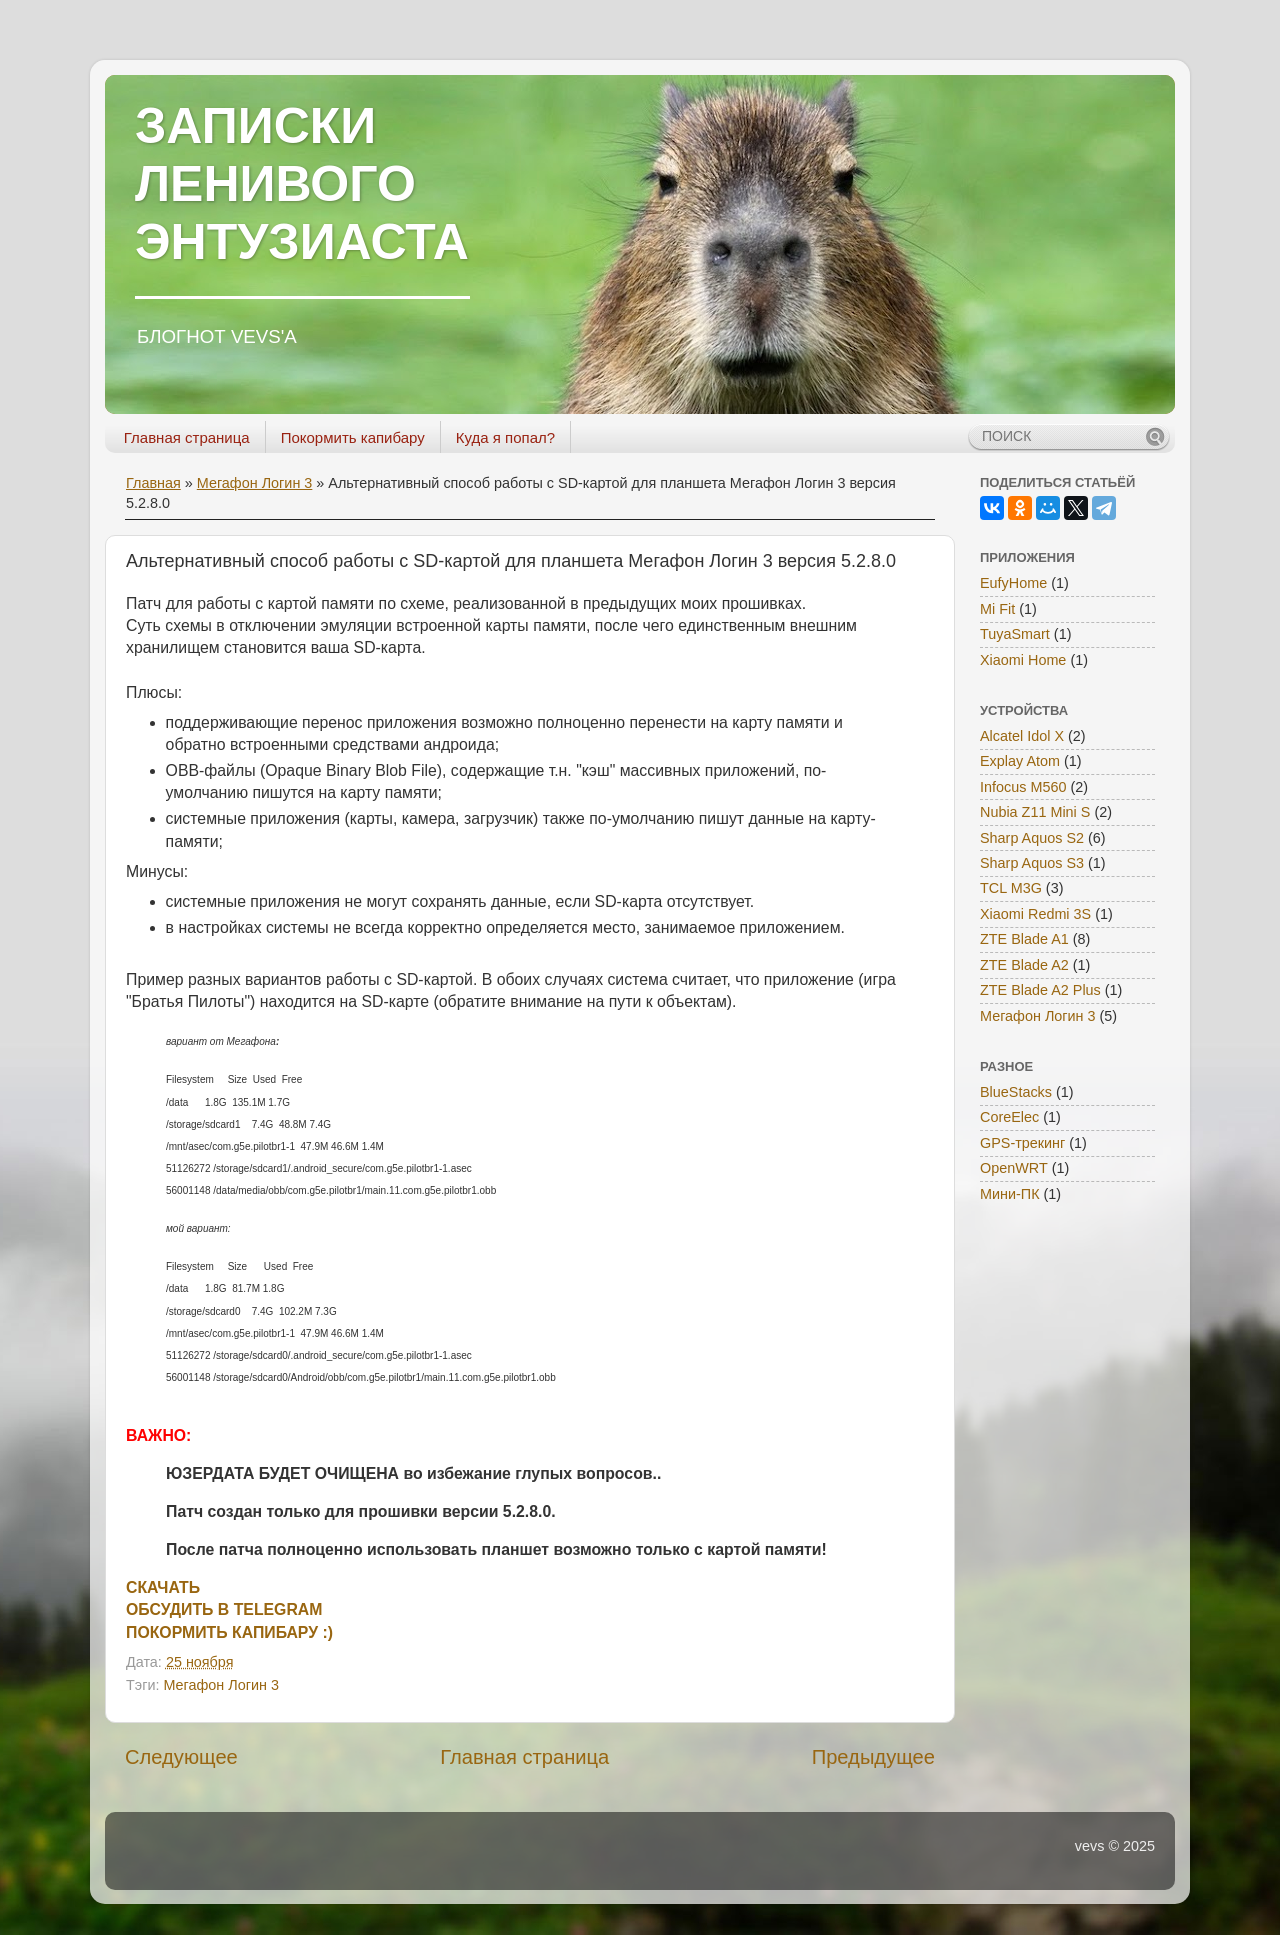 Image resolution: width=1280 pixels, height=1935 pixels. Describe the element at coordinates (229, 1632) in the screenshot. I see `ПОКОРМИТЬ КАПИБАРУ :)` at that location.